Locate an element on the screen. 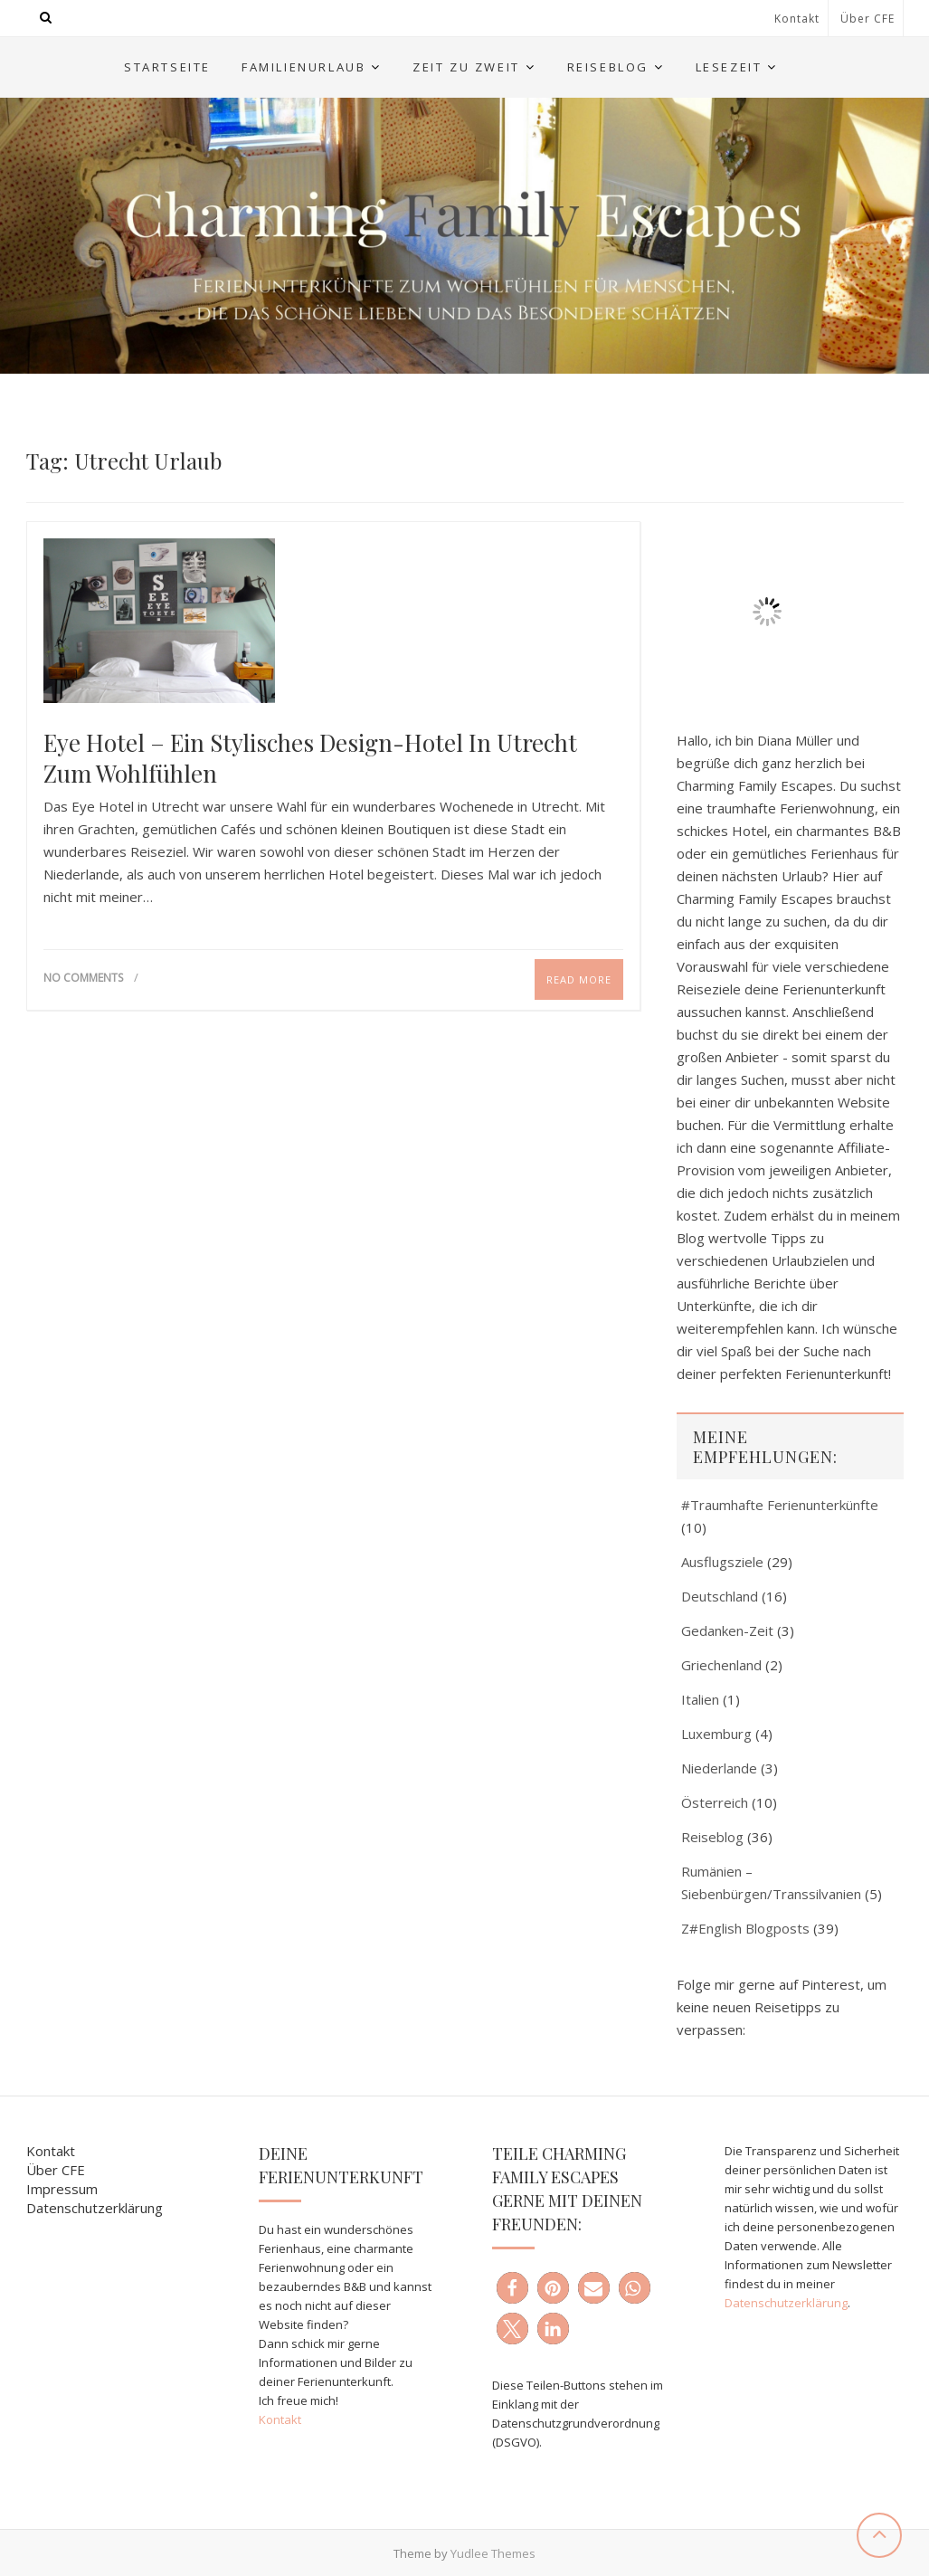 The width and height of the screenshot is (929, 2576). Datenschutzerklärung is located at coordinates (94, 2208).